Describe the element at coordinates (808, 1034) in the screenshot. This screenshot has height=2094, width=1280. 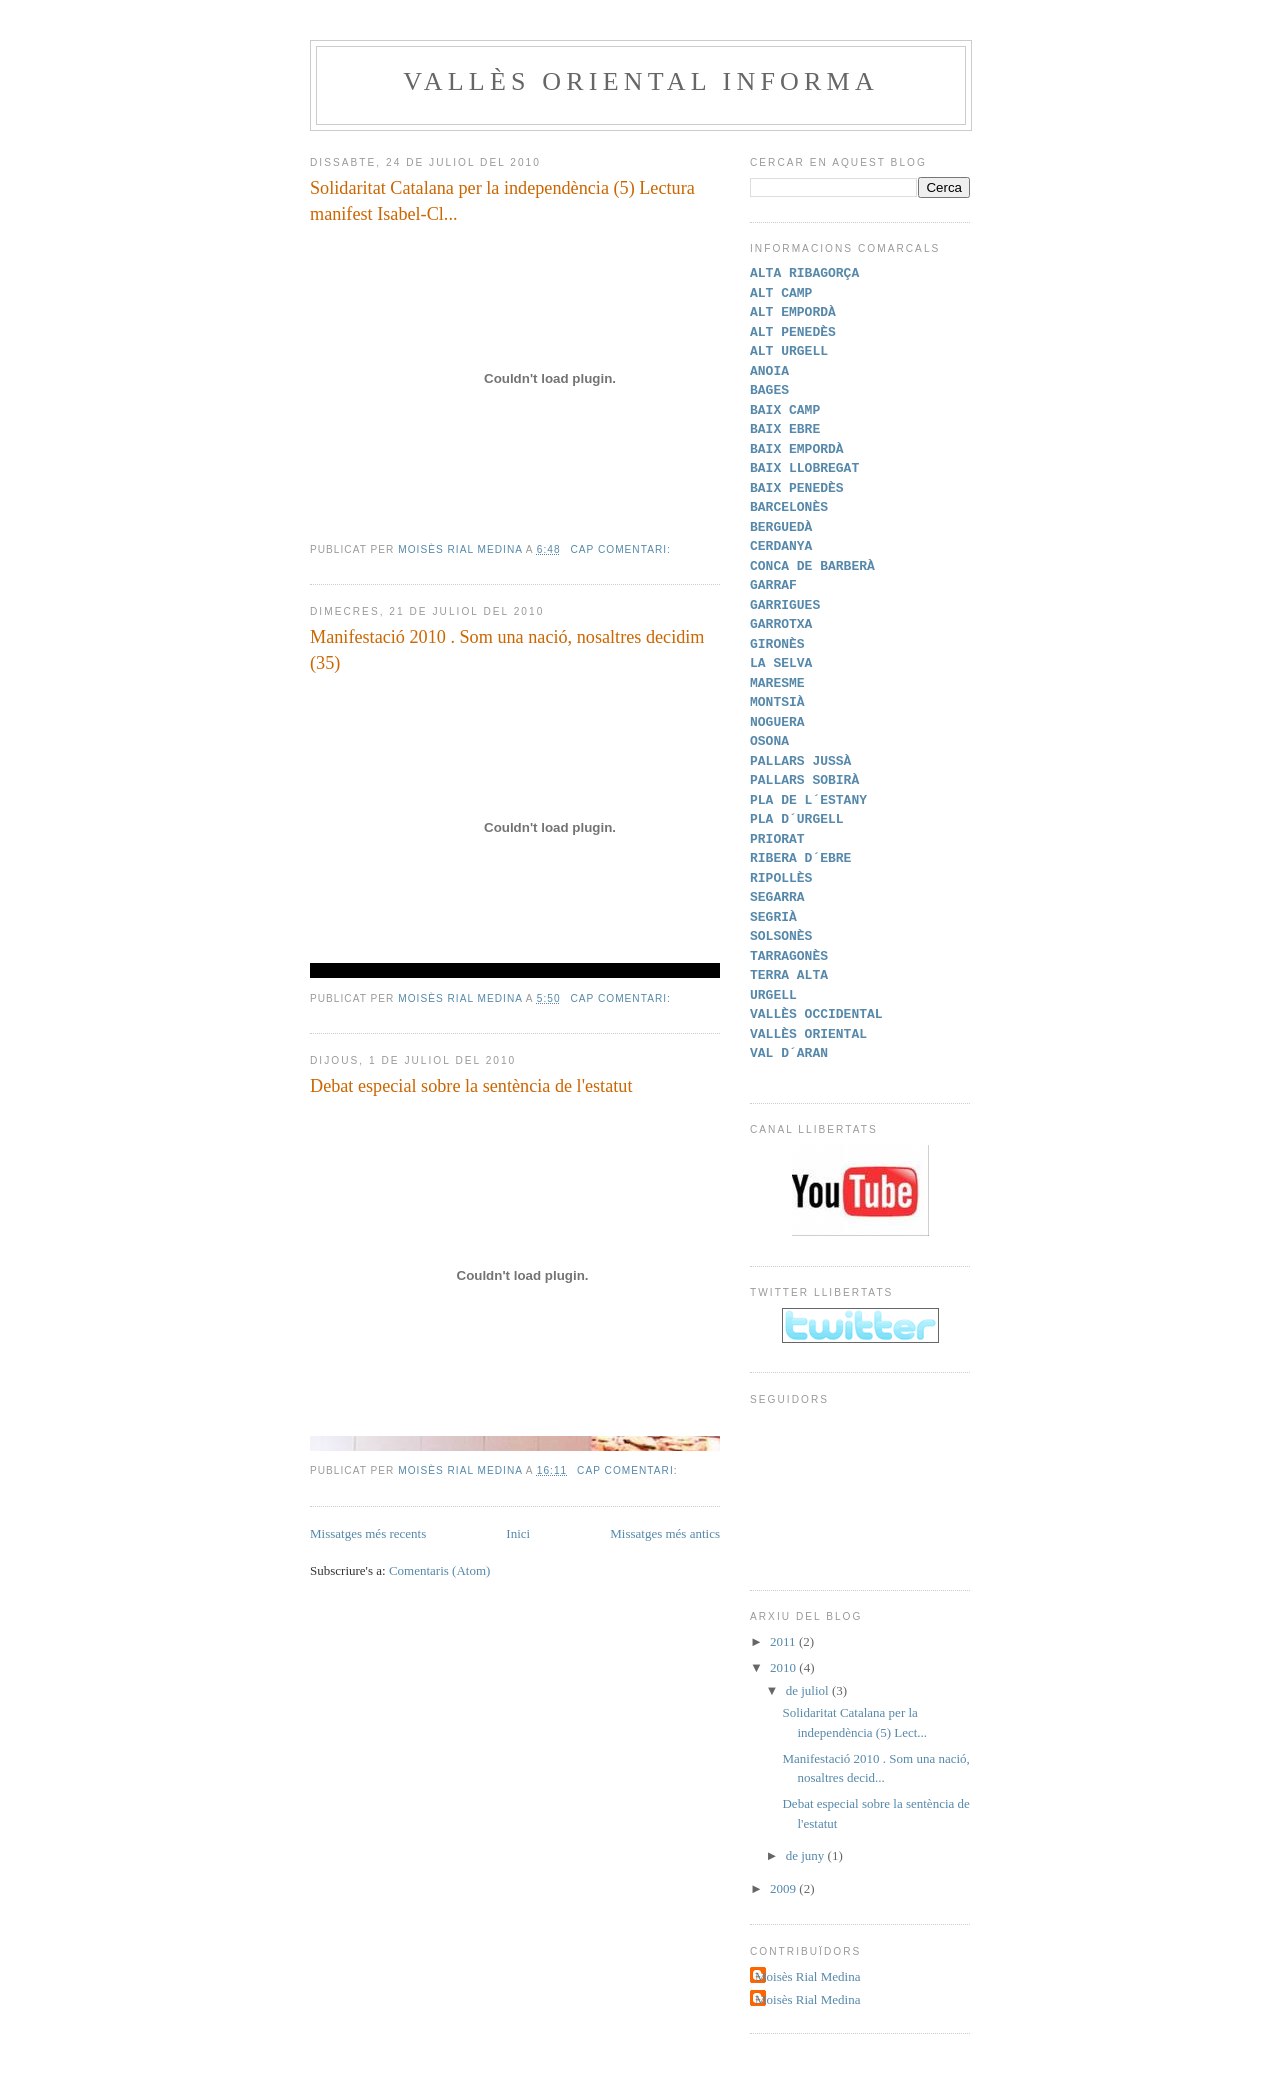
I see `VALLÈS ORIENTAL` at that location.